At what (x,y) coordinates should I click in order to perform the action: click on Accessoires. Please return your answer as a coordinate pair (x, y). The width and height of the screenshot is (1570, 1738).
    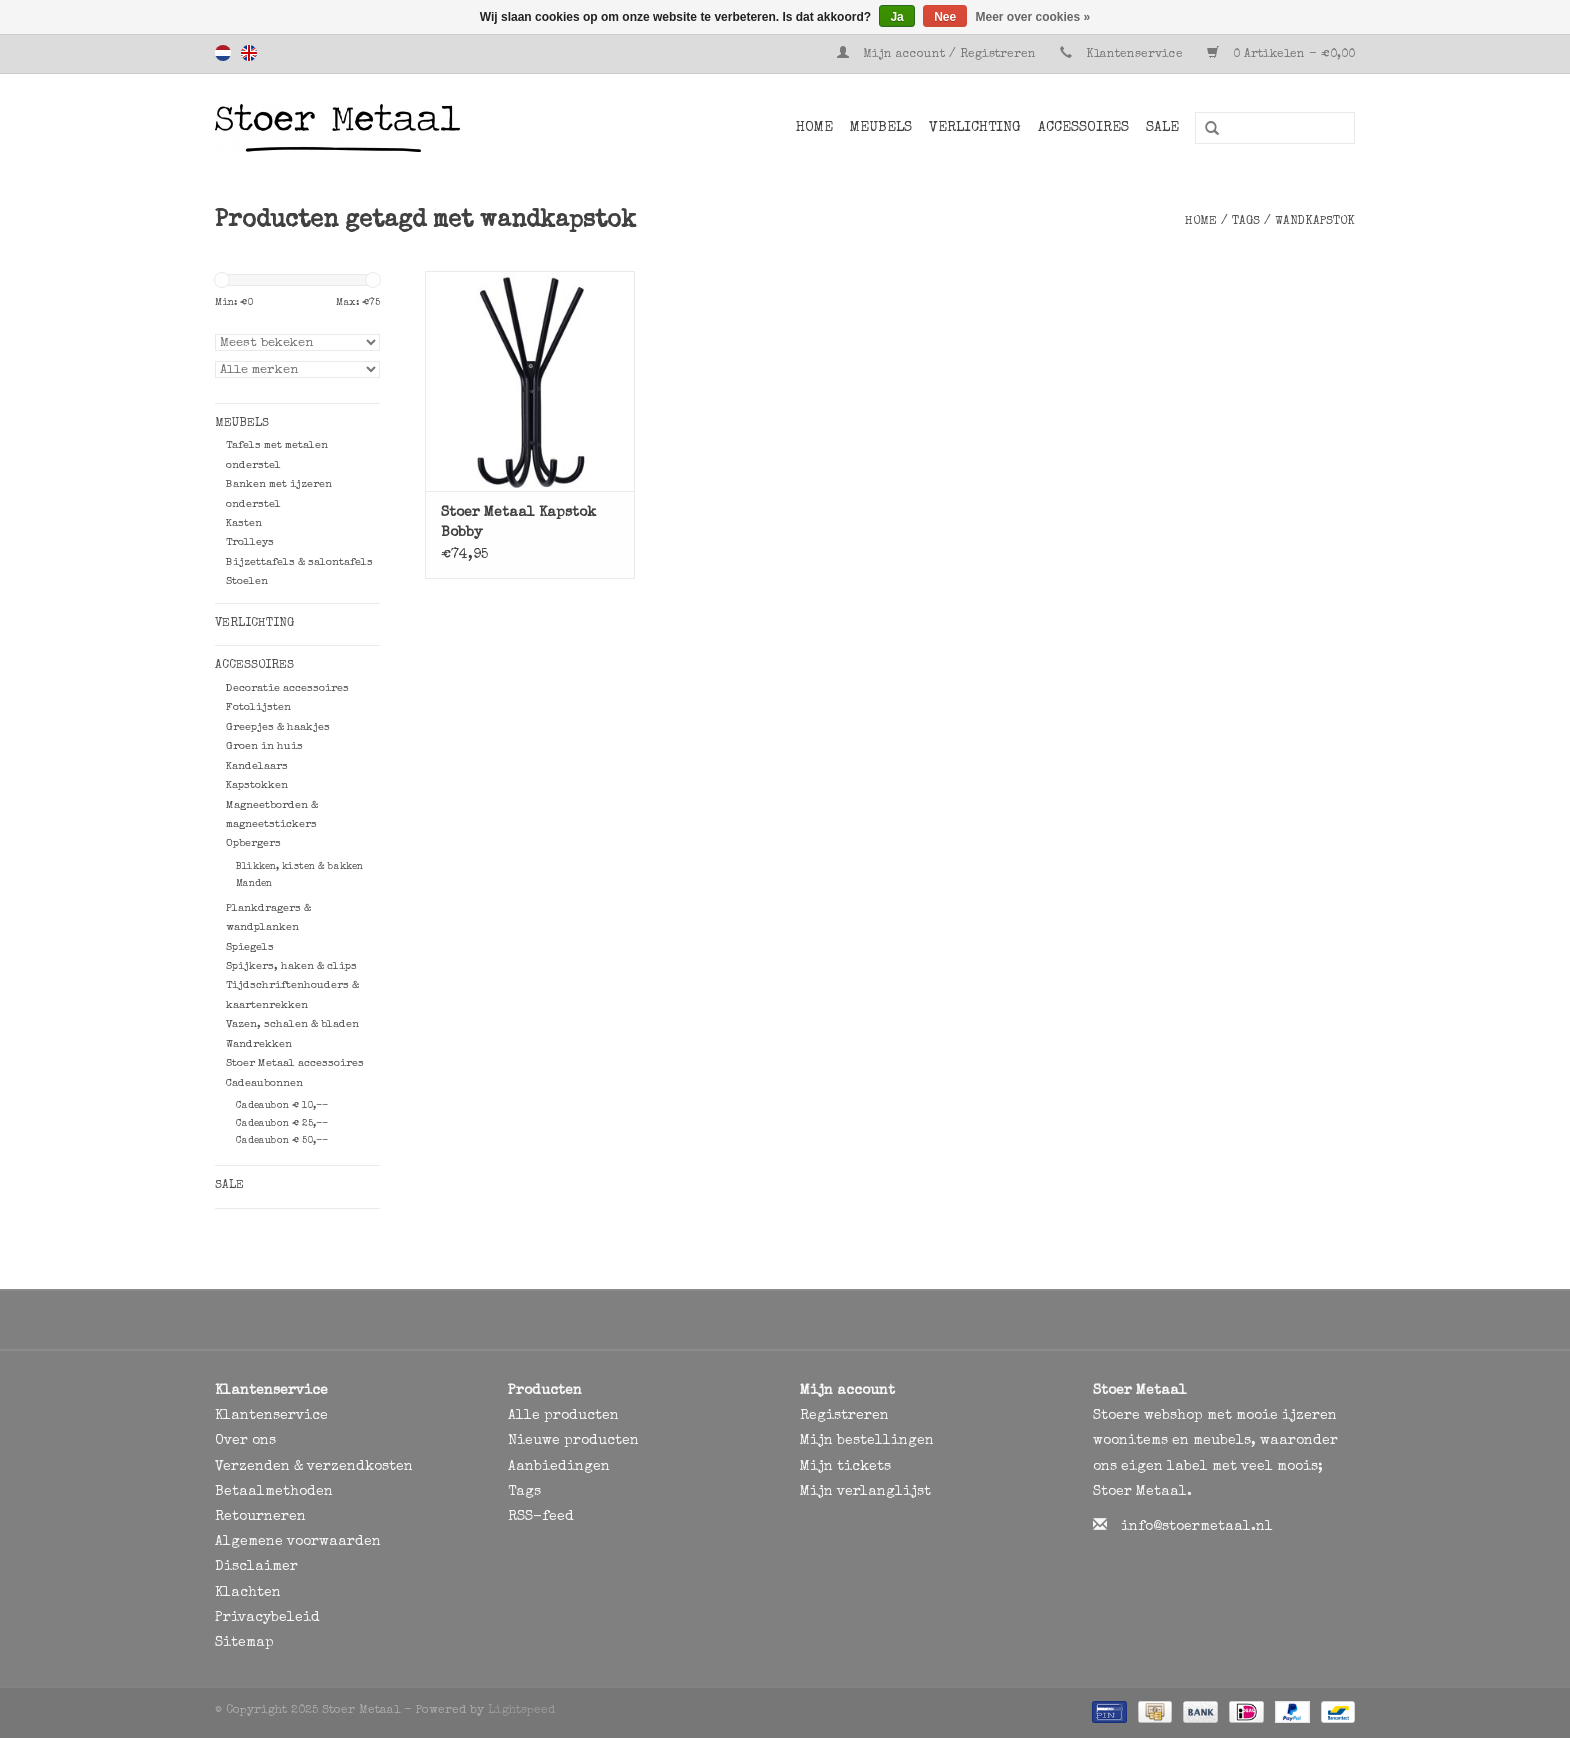
    Looking at the image, I should click on (1083, 128).